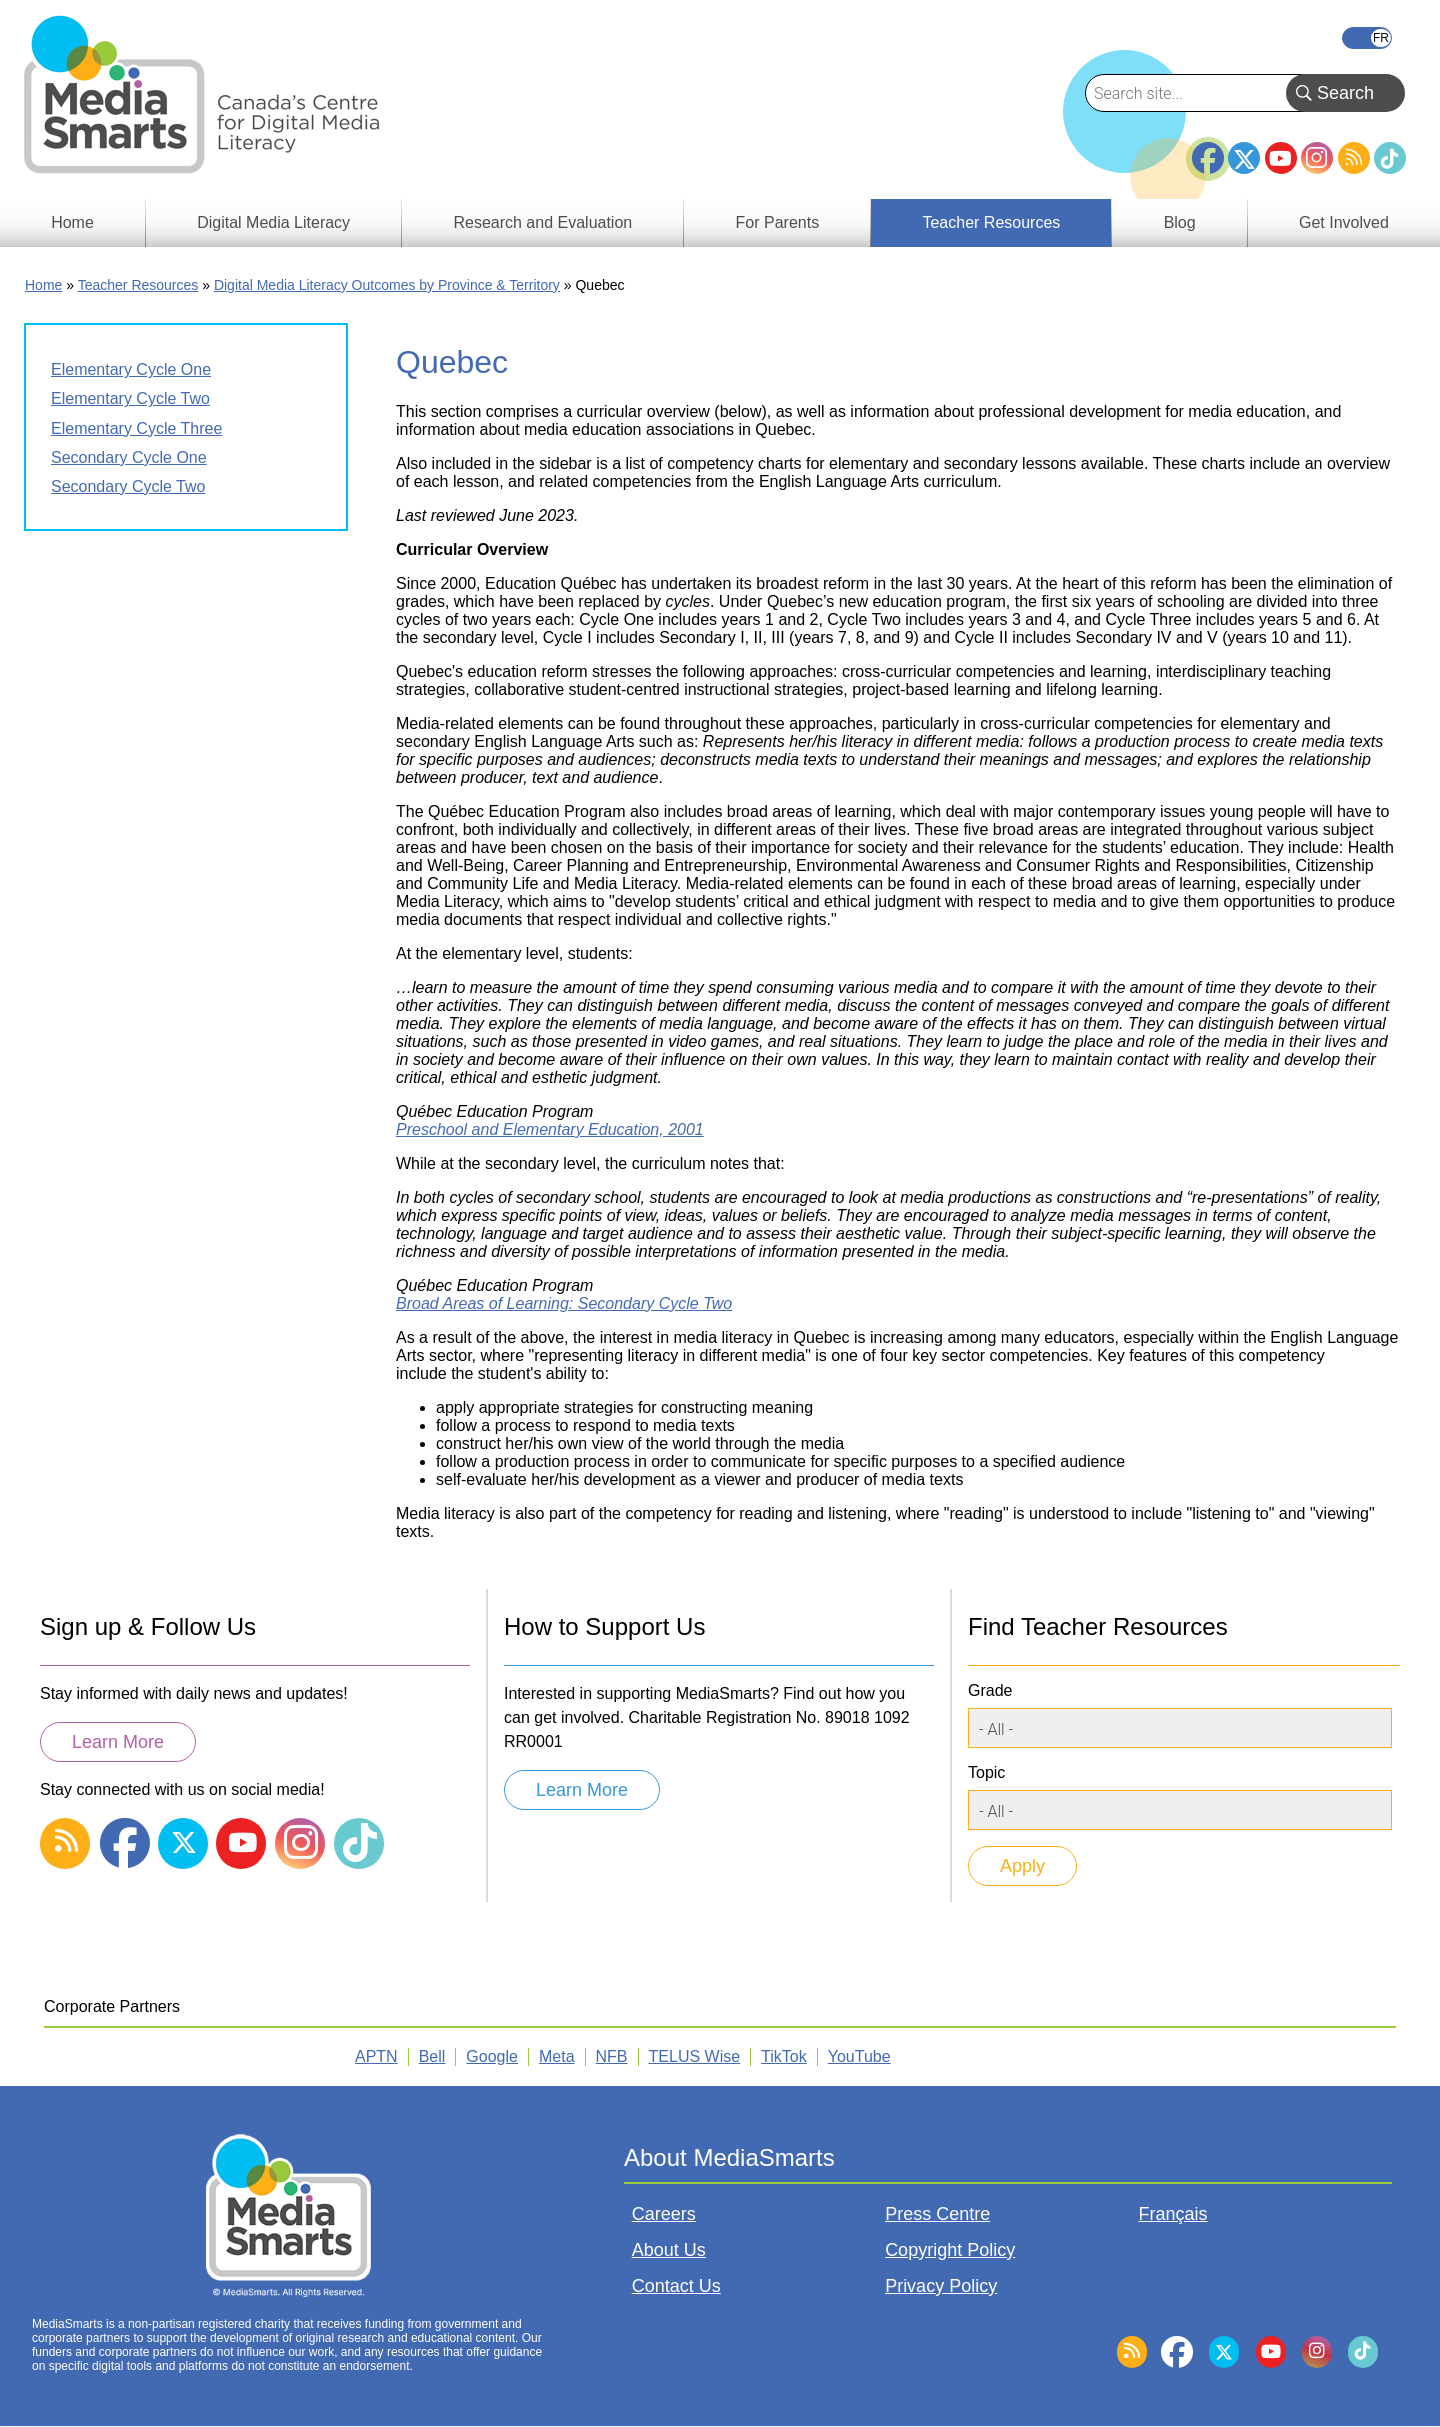 The image size is (1440, 2427). Describe the element at coordinates (138, 285) in the screenshot. I see `Teacher Resources` at that location.